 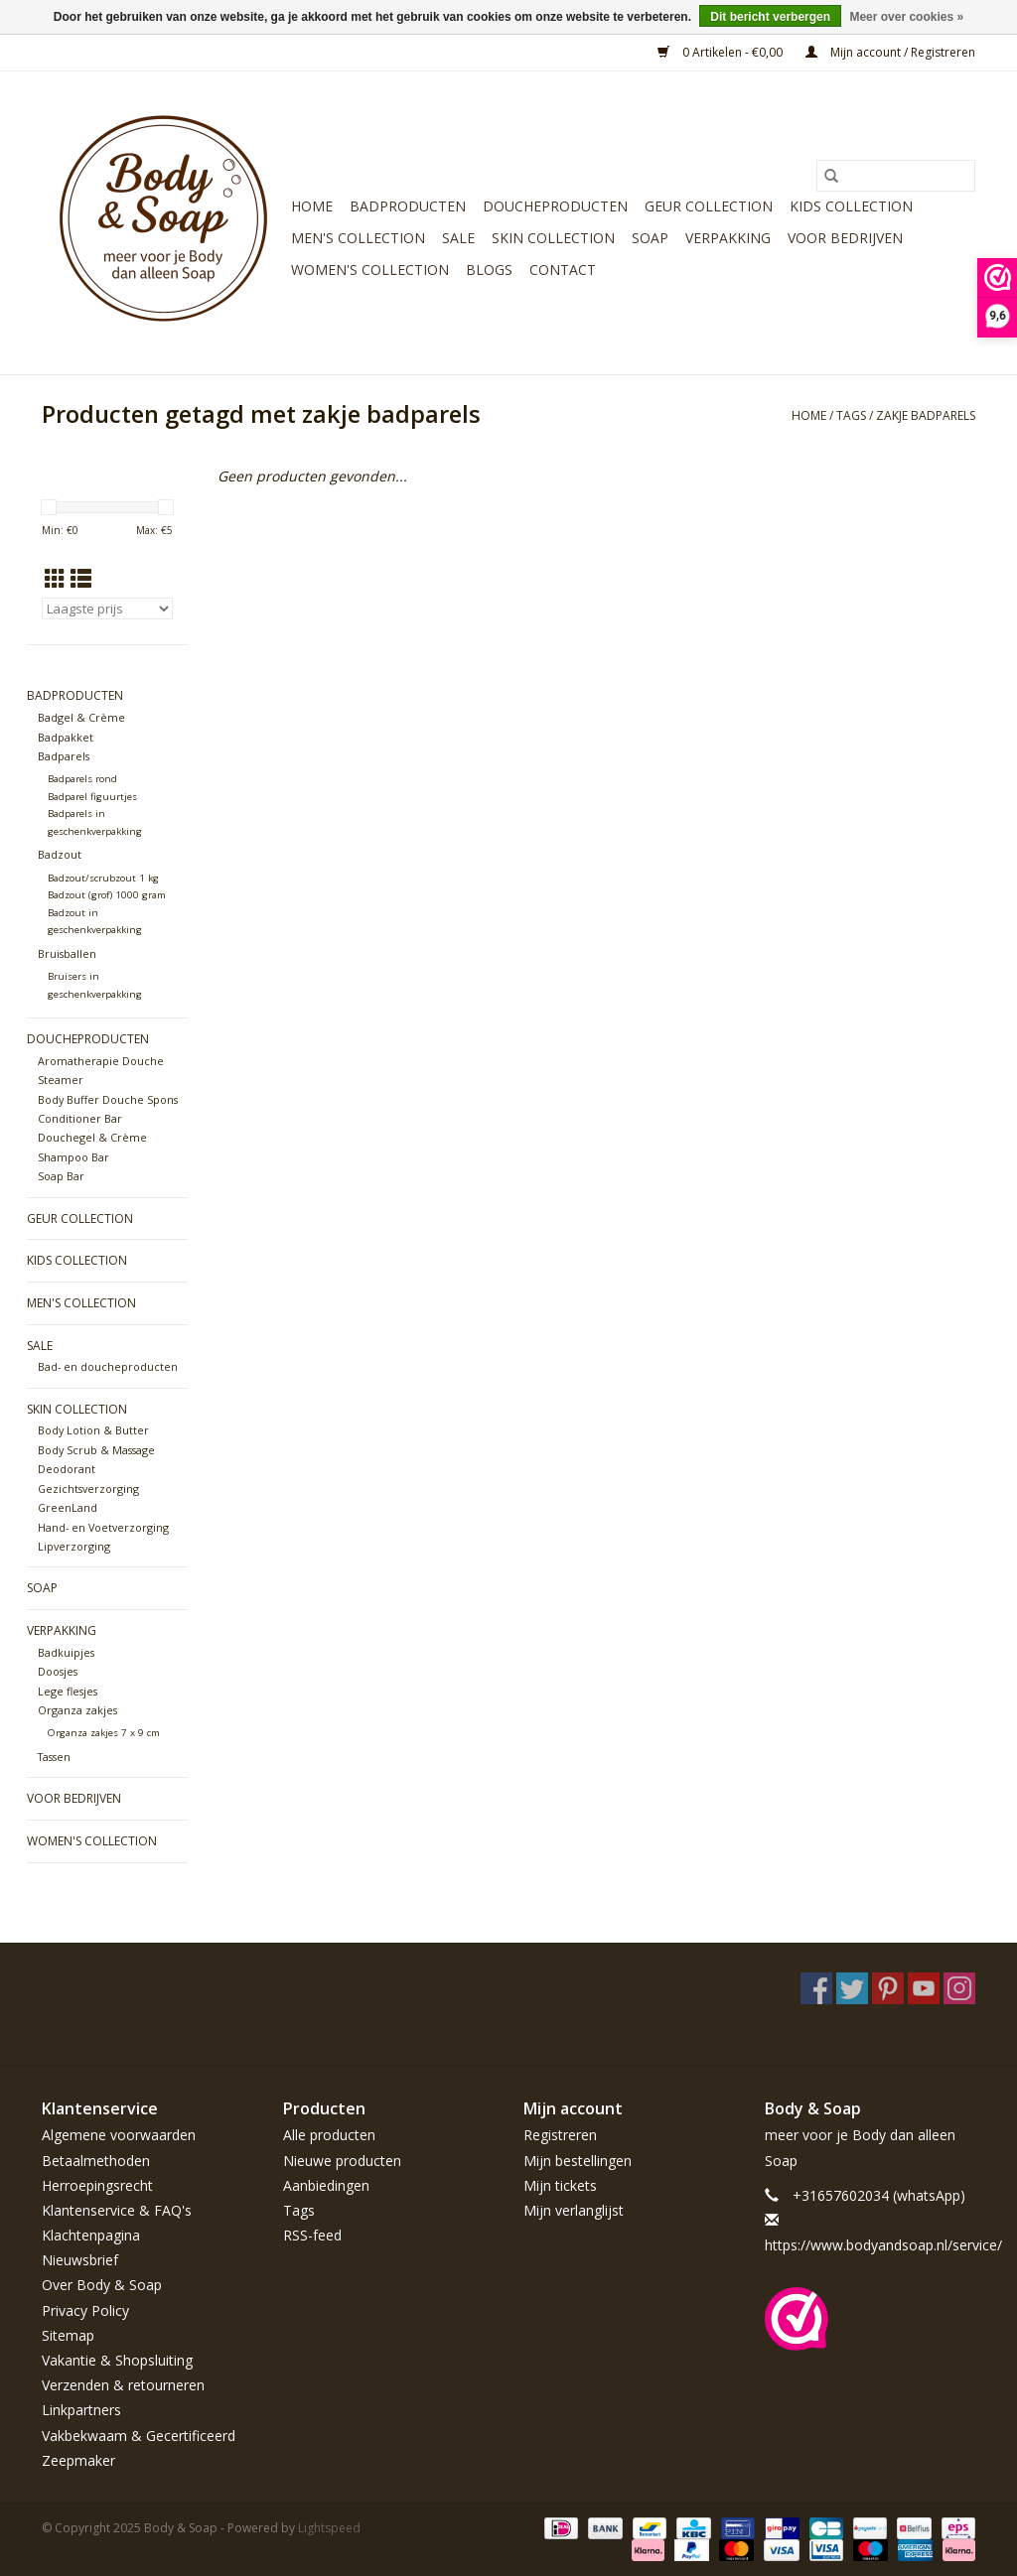 I want to click on Badkuipjes, so click(x=66, y=1652).